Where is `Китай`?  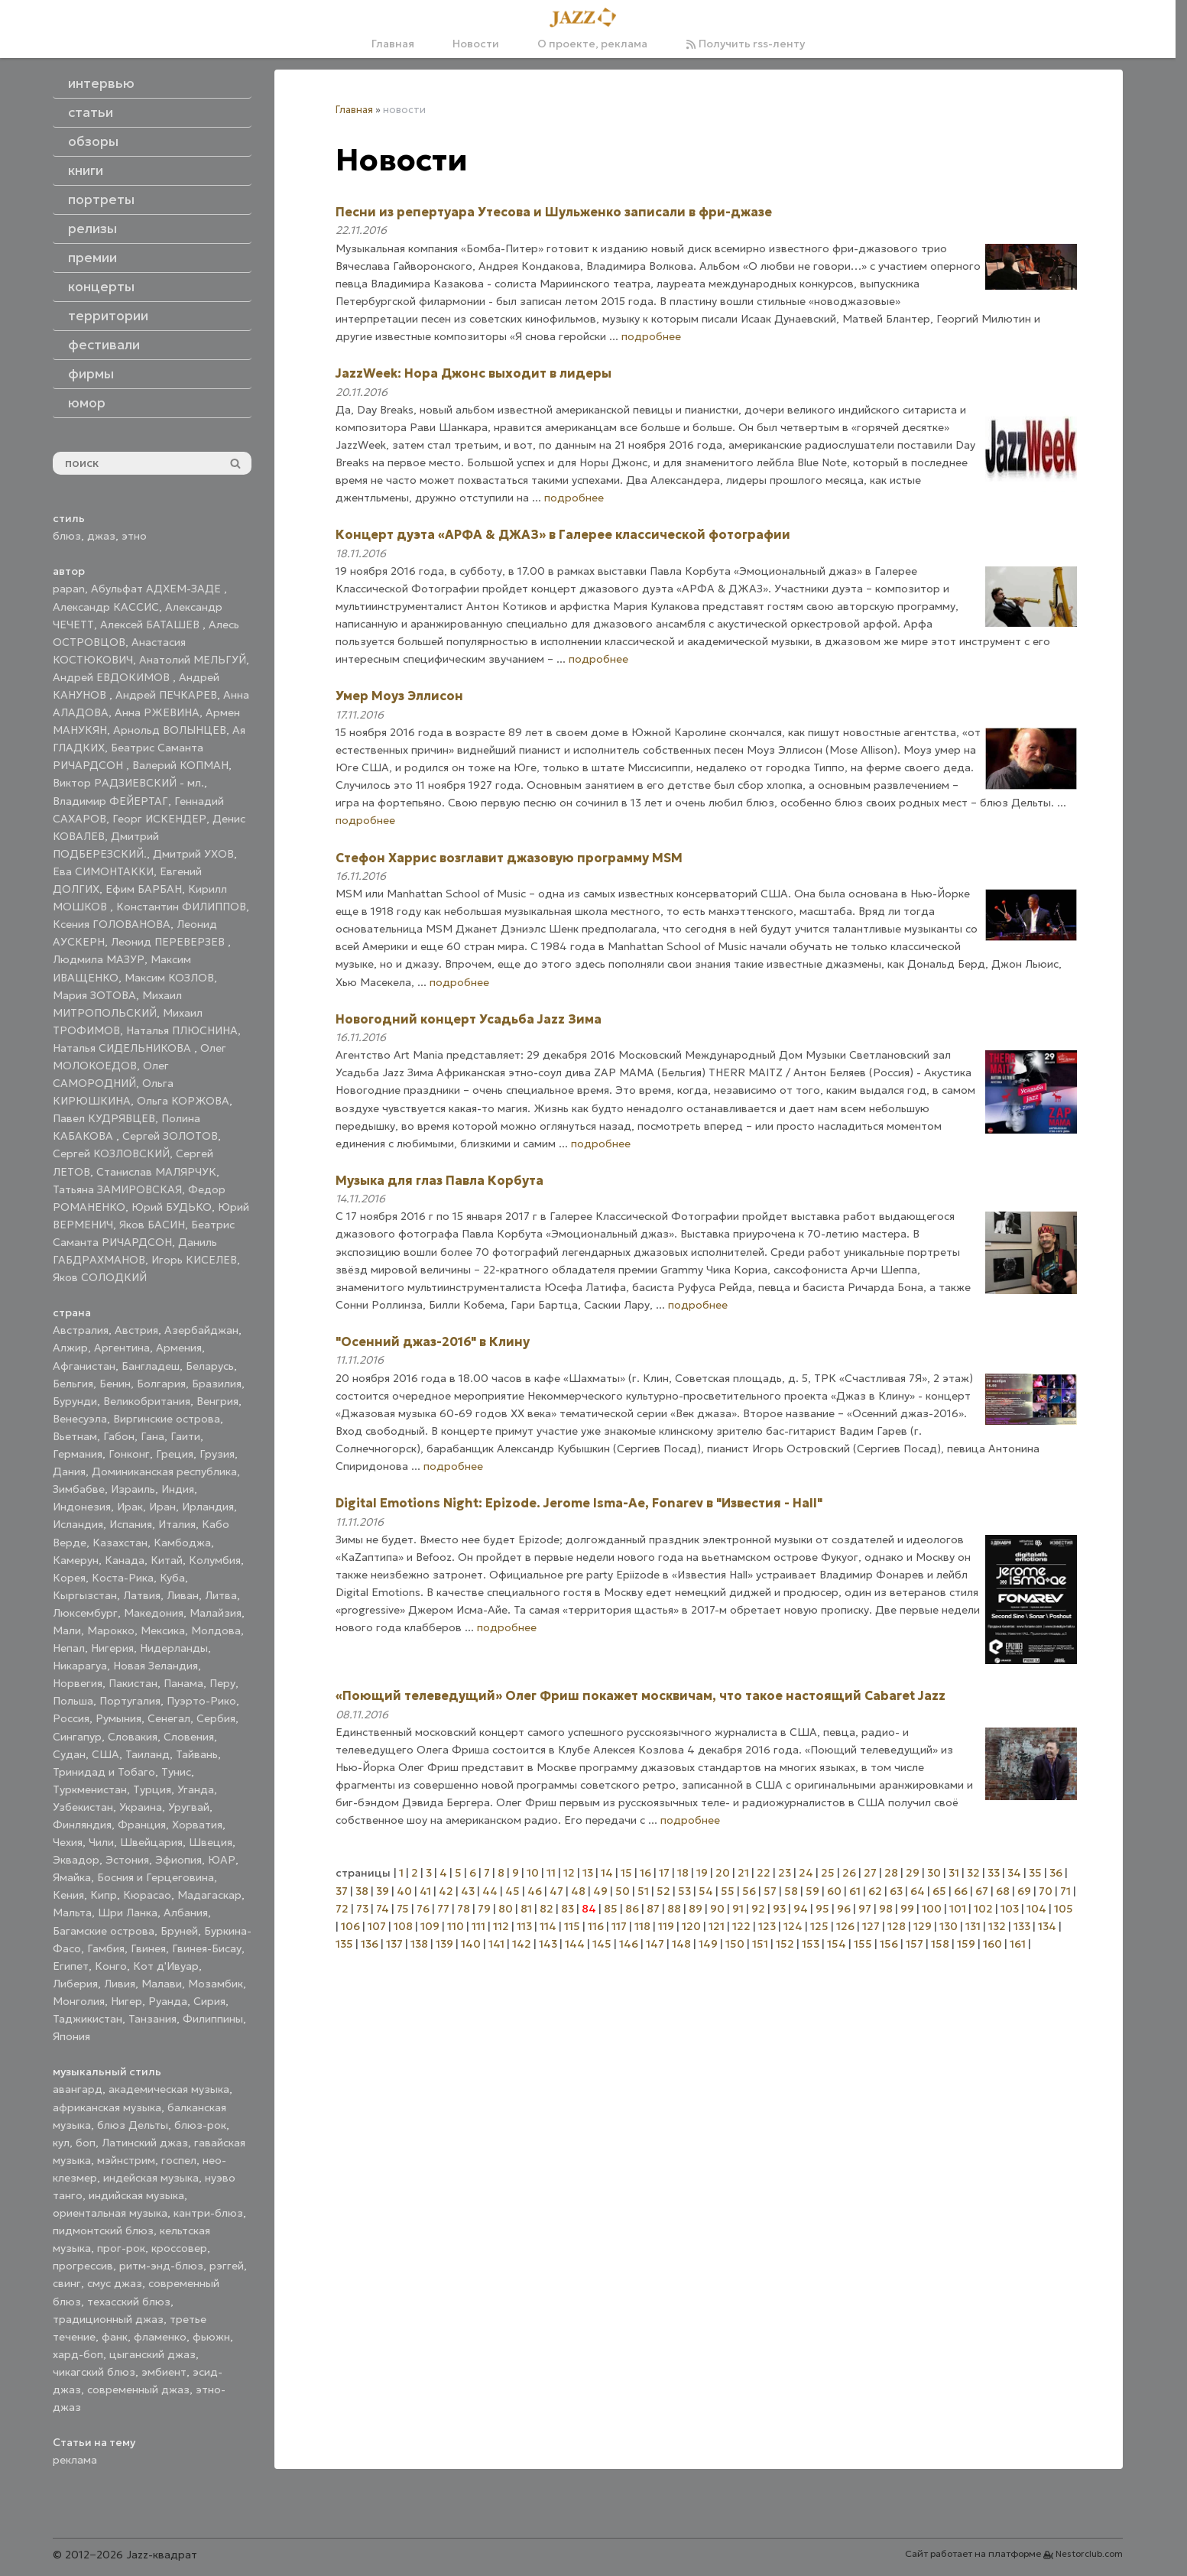
Китай is located at coordinates (167, 1560).